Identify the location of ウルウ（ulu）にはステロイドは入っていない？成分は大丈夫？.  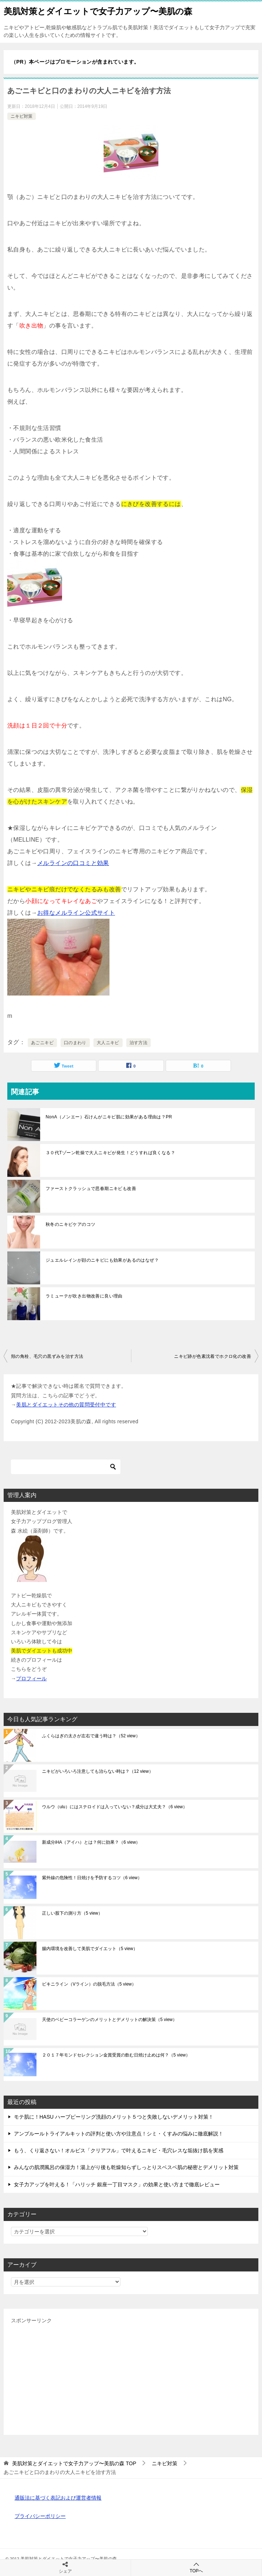
(114, 1806).